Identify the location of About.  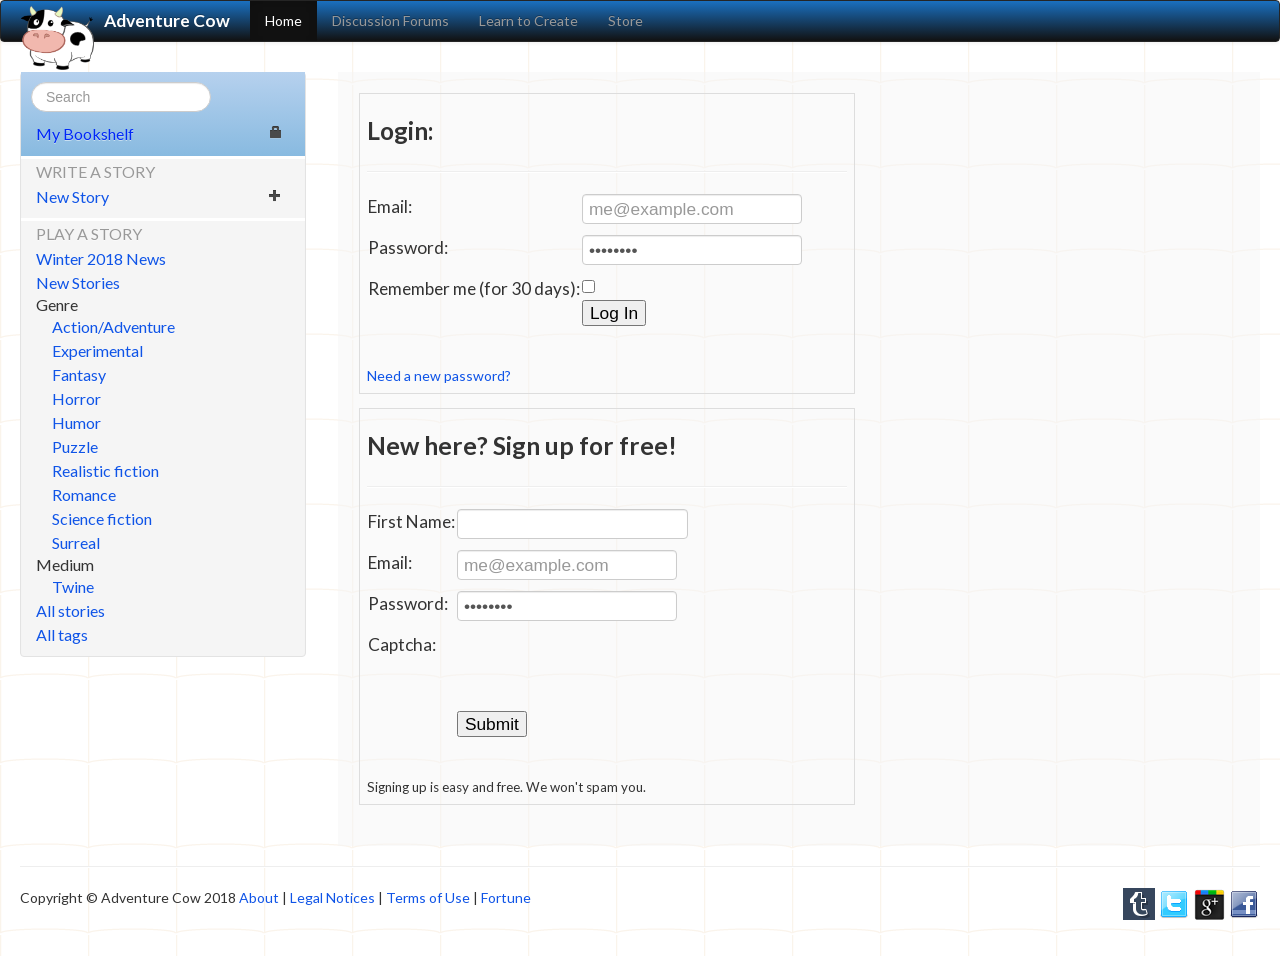
(259, 897).